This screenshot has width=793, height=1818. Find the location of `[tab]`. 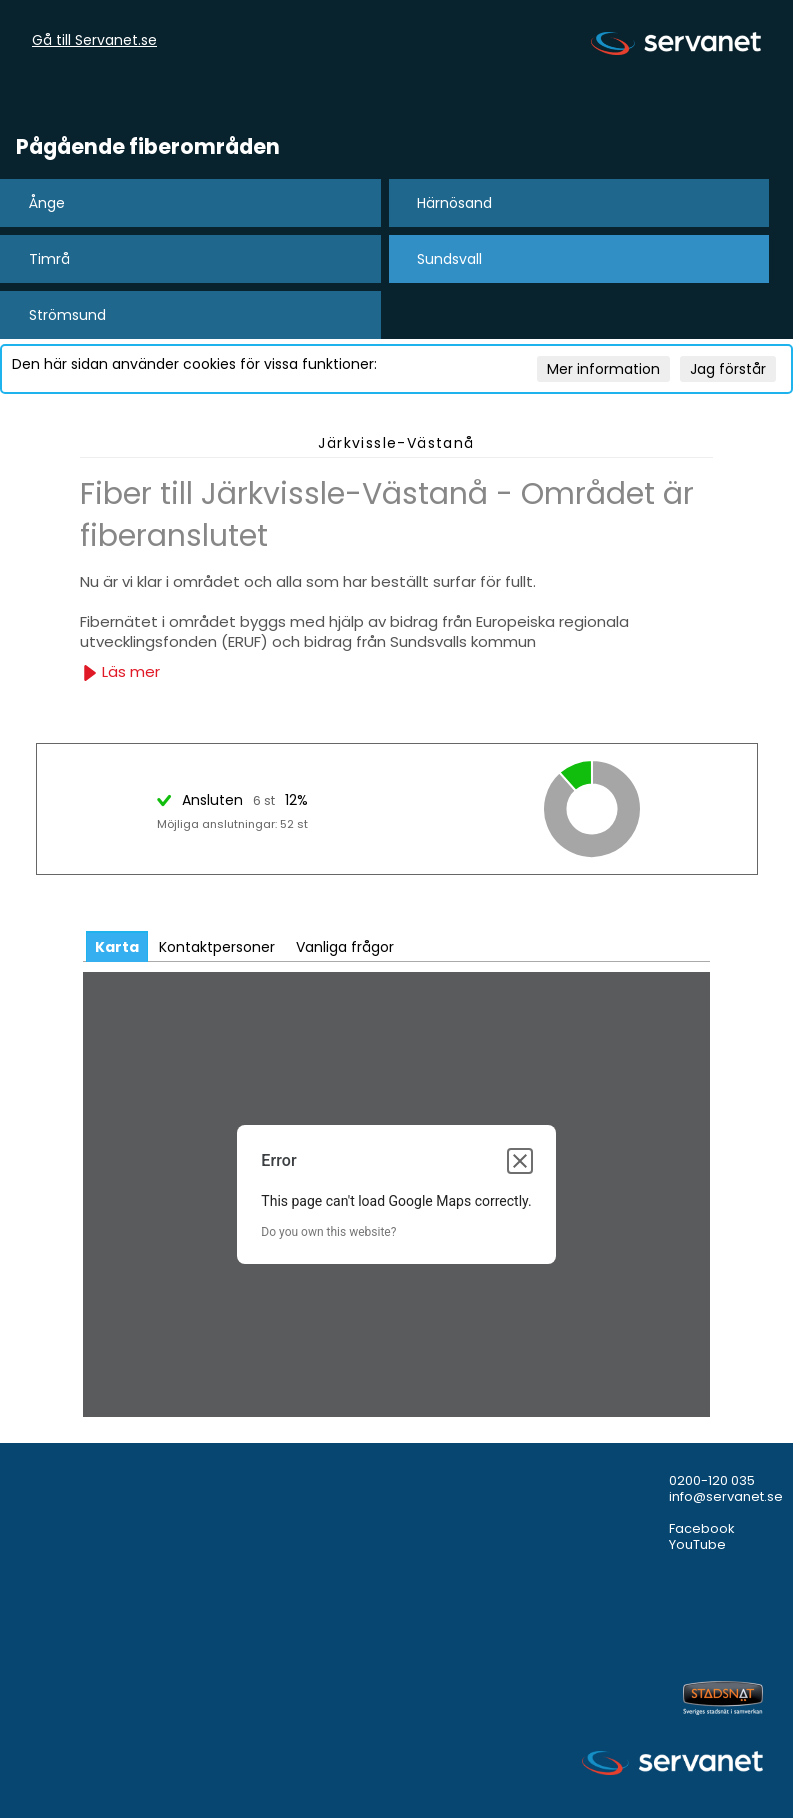

[tab] is located at coordinates (117, 946).